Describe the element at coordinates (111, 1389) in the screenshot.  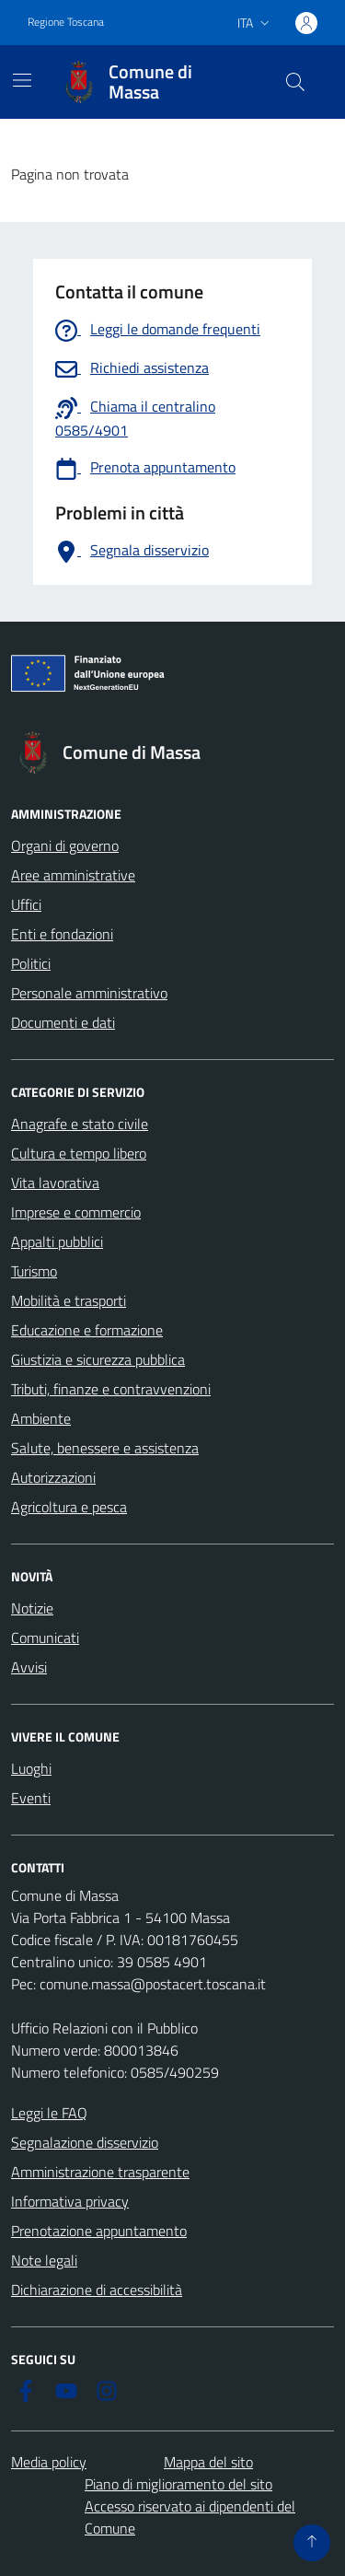
I see `Tributi, finanze e contravvenzioni` at that location.